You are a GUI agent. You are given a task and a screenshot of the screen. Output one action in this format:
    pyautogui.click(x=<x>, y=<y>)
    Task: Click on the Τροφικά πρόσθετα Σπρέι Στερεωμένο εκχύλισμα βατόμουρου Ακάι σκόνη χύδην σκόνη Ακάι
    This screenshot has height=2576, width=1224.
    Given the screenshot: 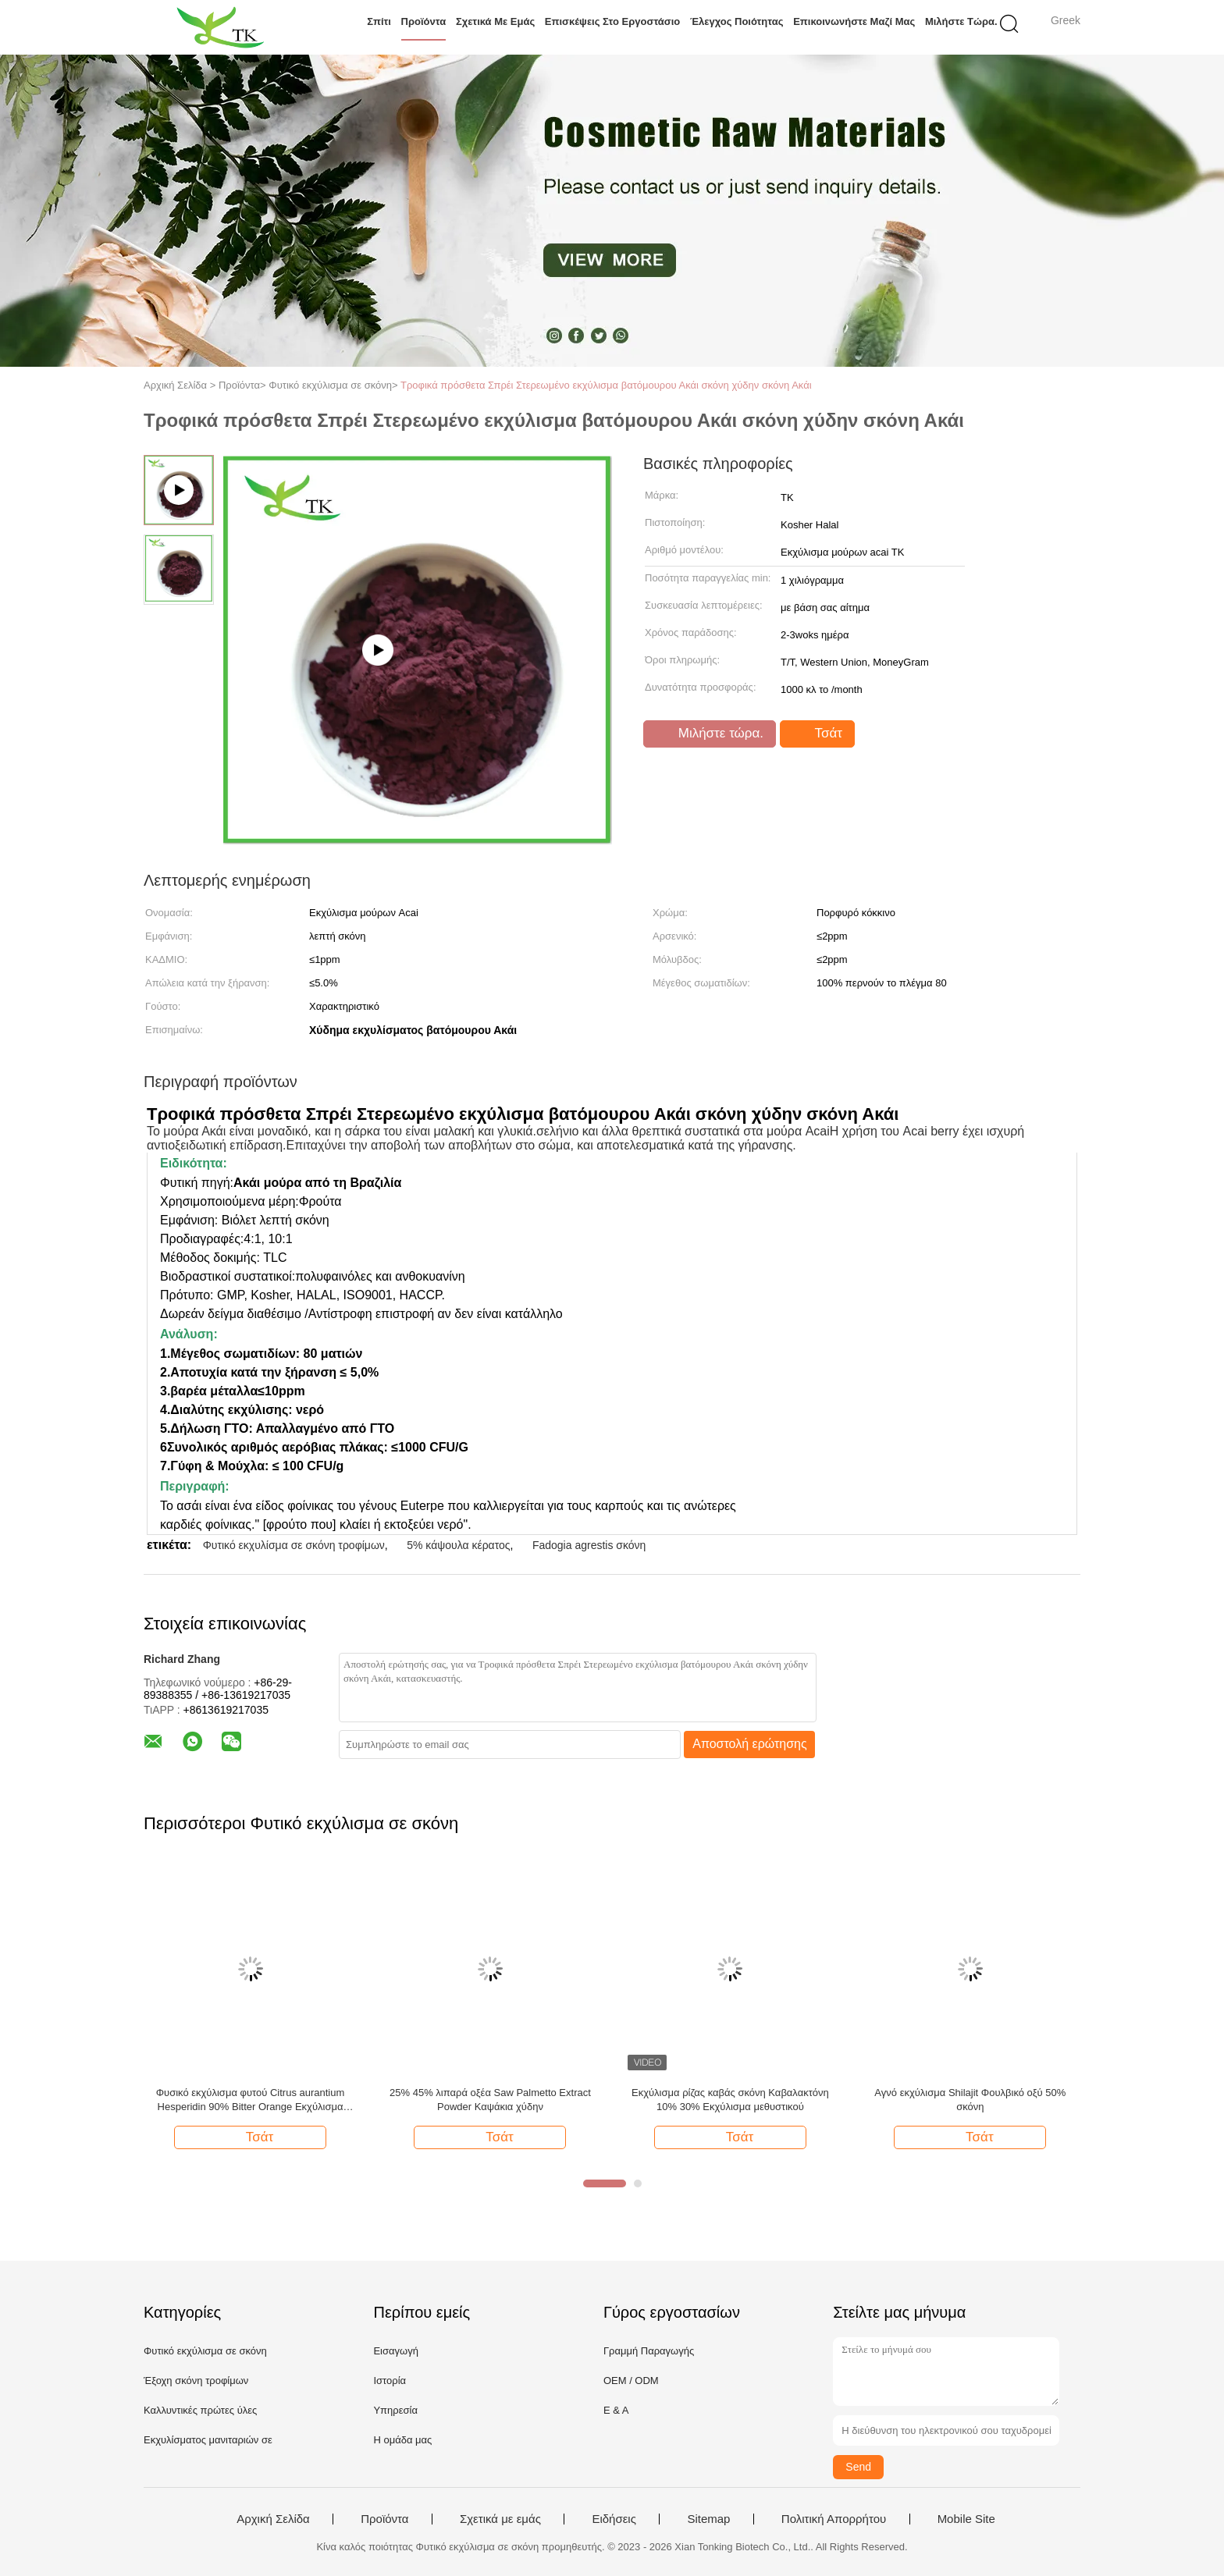 What is the action you would take?
    pyautogui.click(x=606, y=385)
    